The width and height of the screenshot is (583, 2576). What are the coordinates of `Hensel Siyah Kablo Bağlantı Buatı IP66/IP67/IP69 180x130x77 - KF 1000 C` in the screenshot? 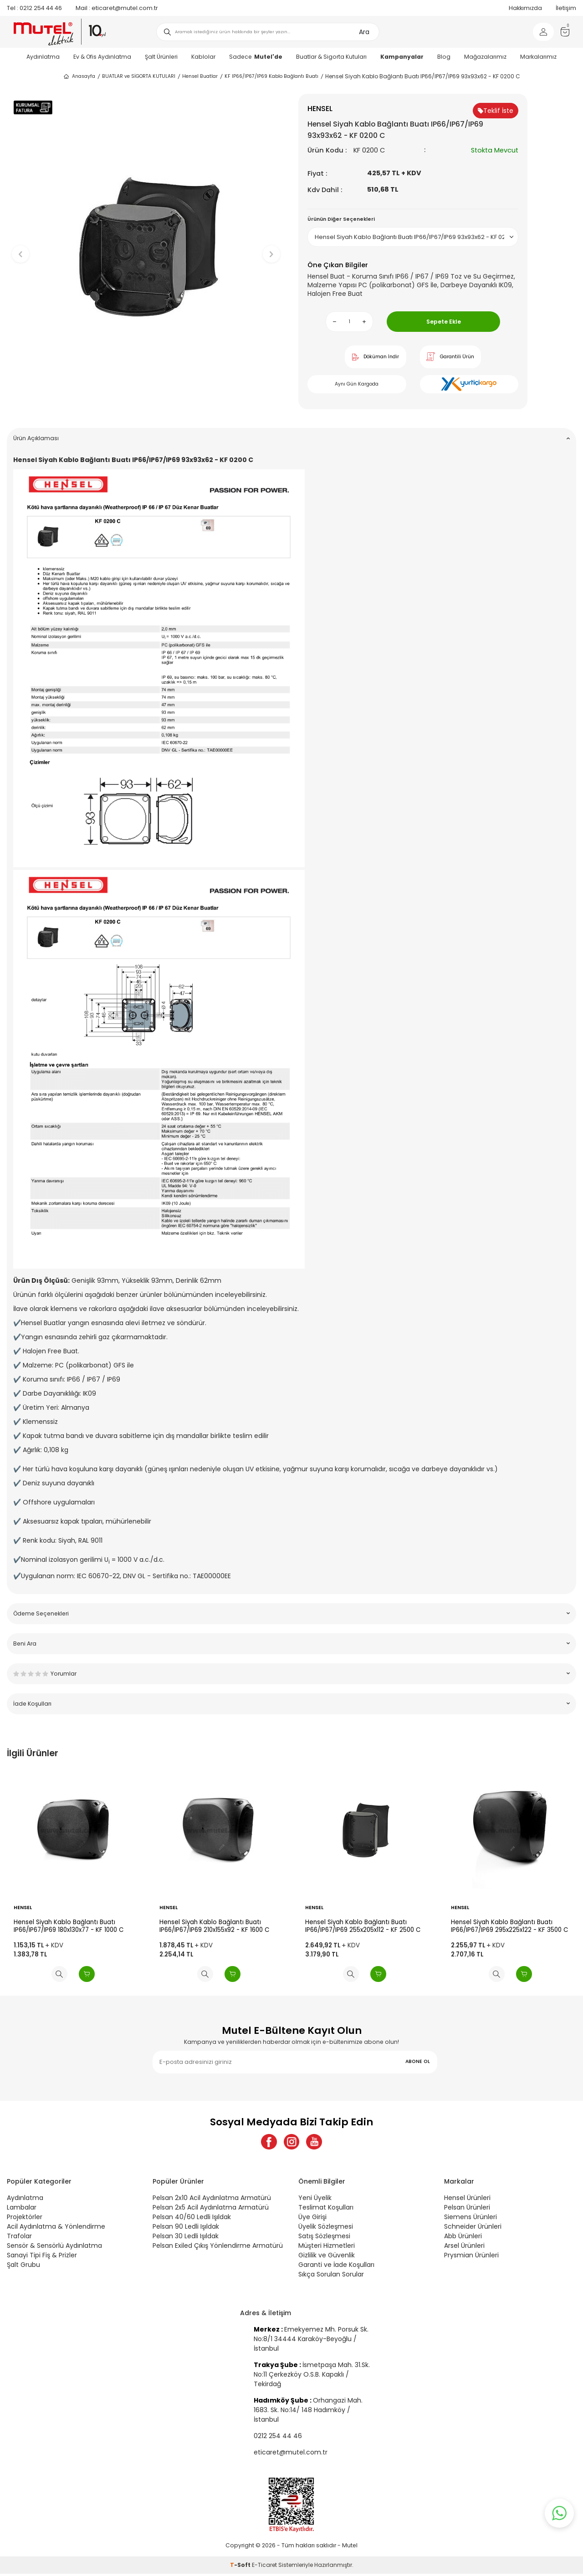 It's located at (68, 1926).